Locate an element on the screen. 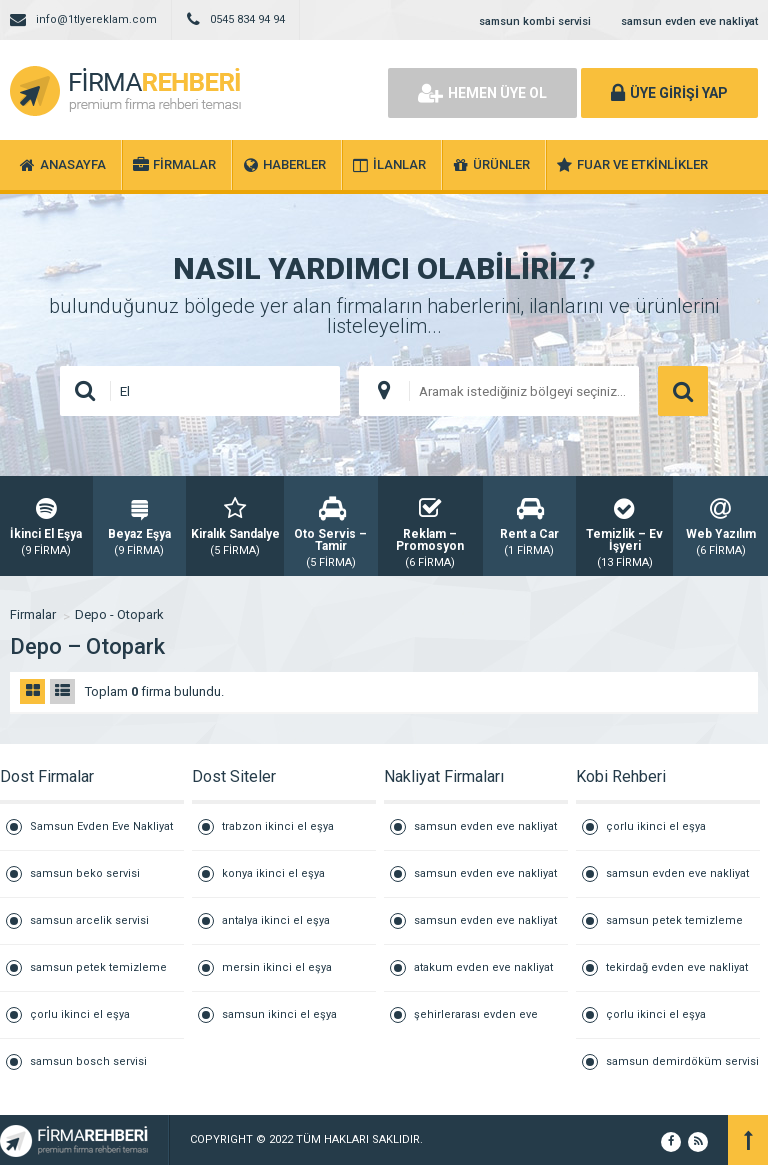  samsun evden eve nakliyat is located at coordinates (689, 21).